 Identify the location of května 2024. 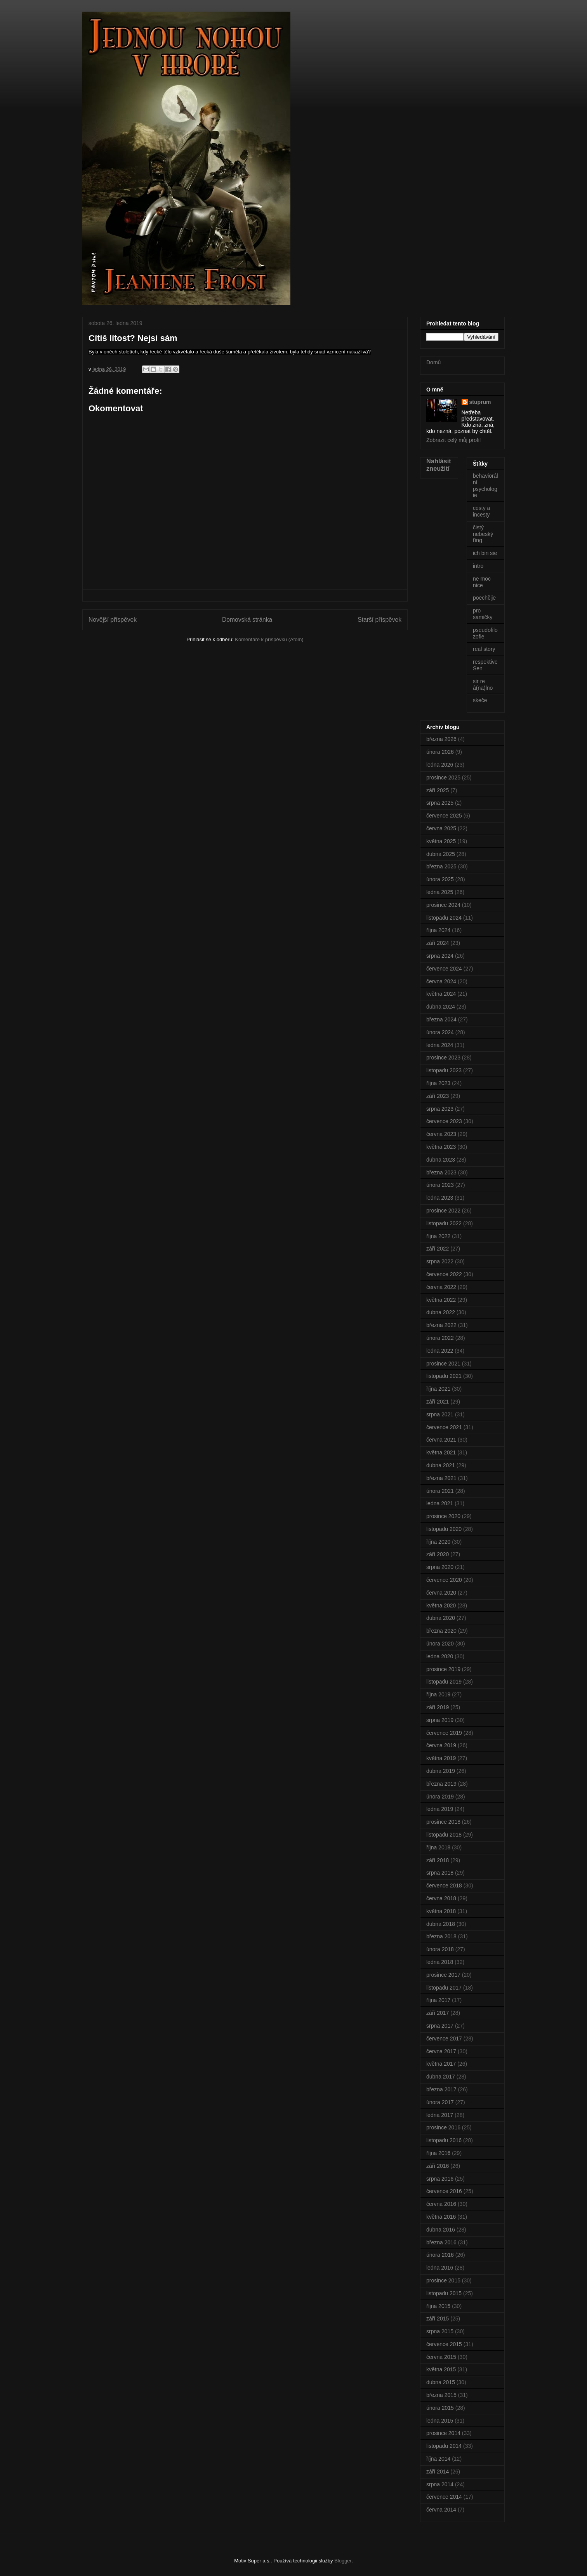
(441, 994).